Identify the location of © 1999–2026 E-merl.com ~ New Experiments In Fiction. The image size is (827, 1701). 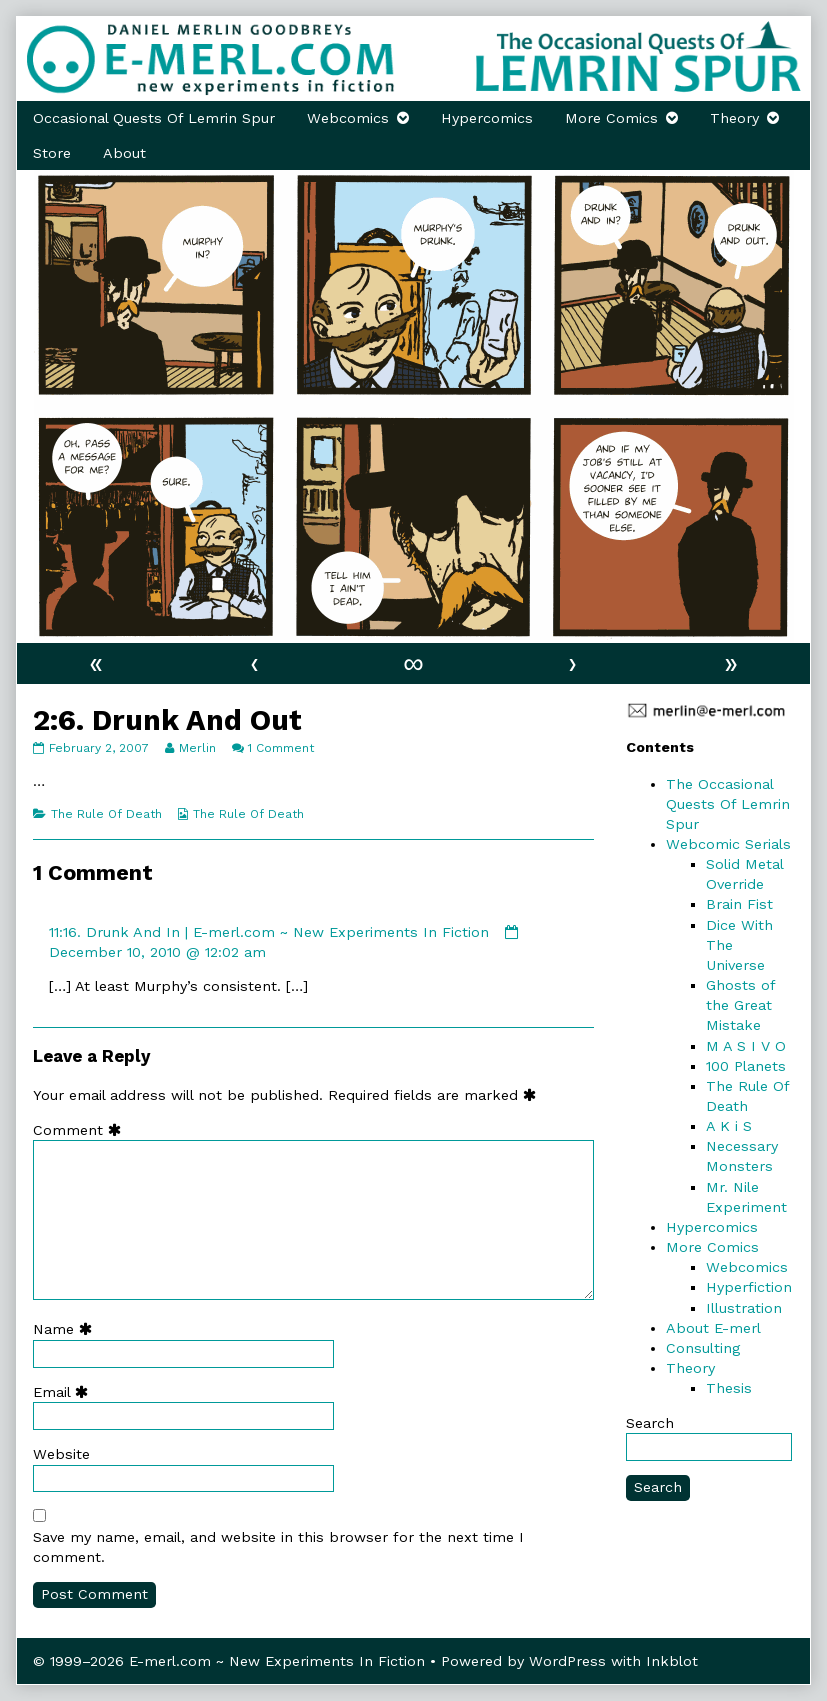
(229, 1661).